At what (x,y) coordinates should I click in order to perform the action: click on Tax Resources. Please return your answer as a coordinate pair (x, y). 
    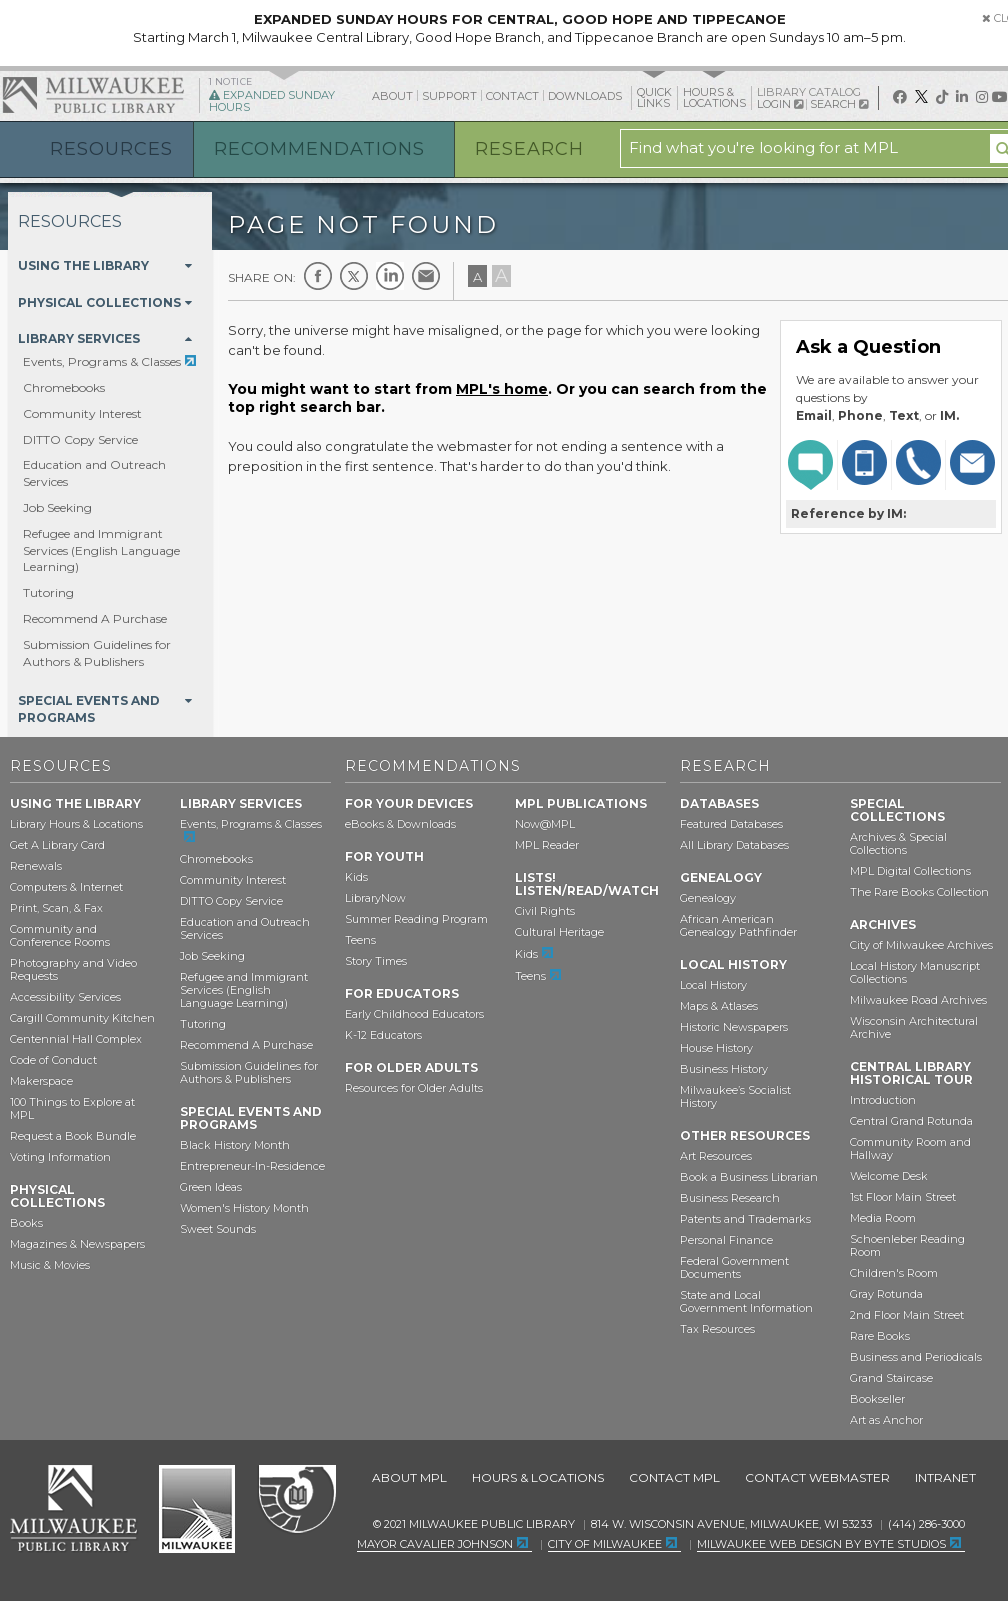
    Looking at the image, I should click on (717, 1329).